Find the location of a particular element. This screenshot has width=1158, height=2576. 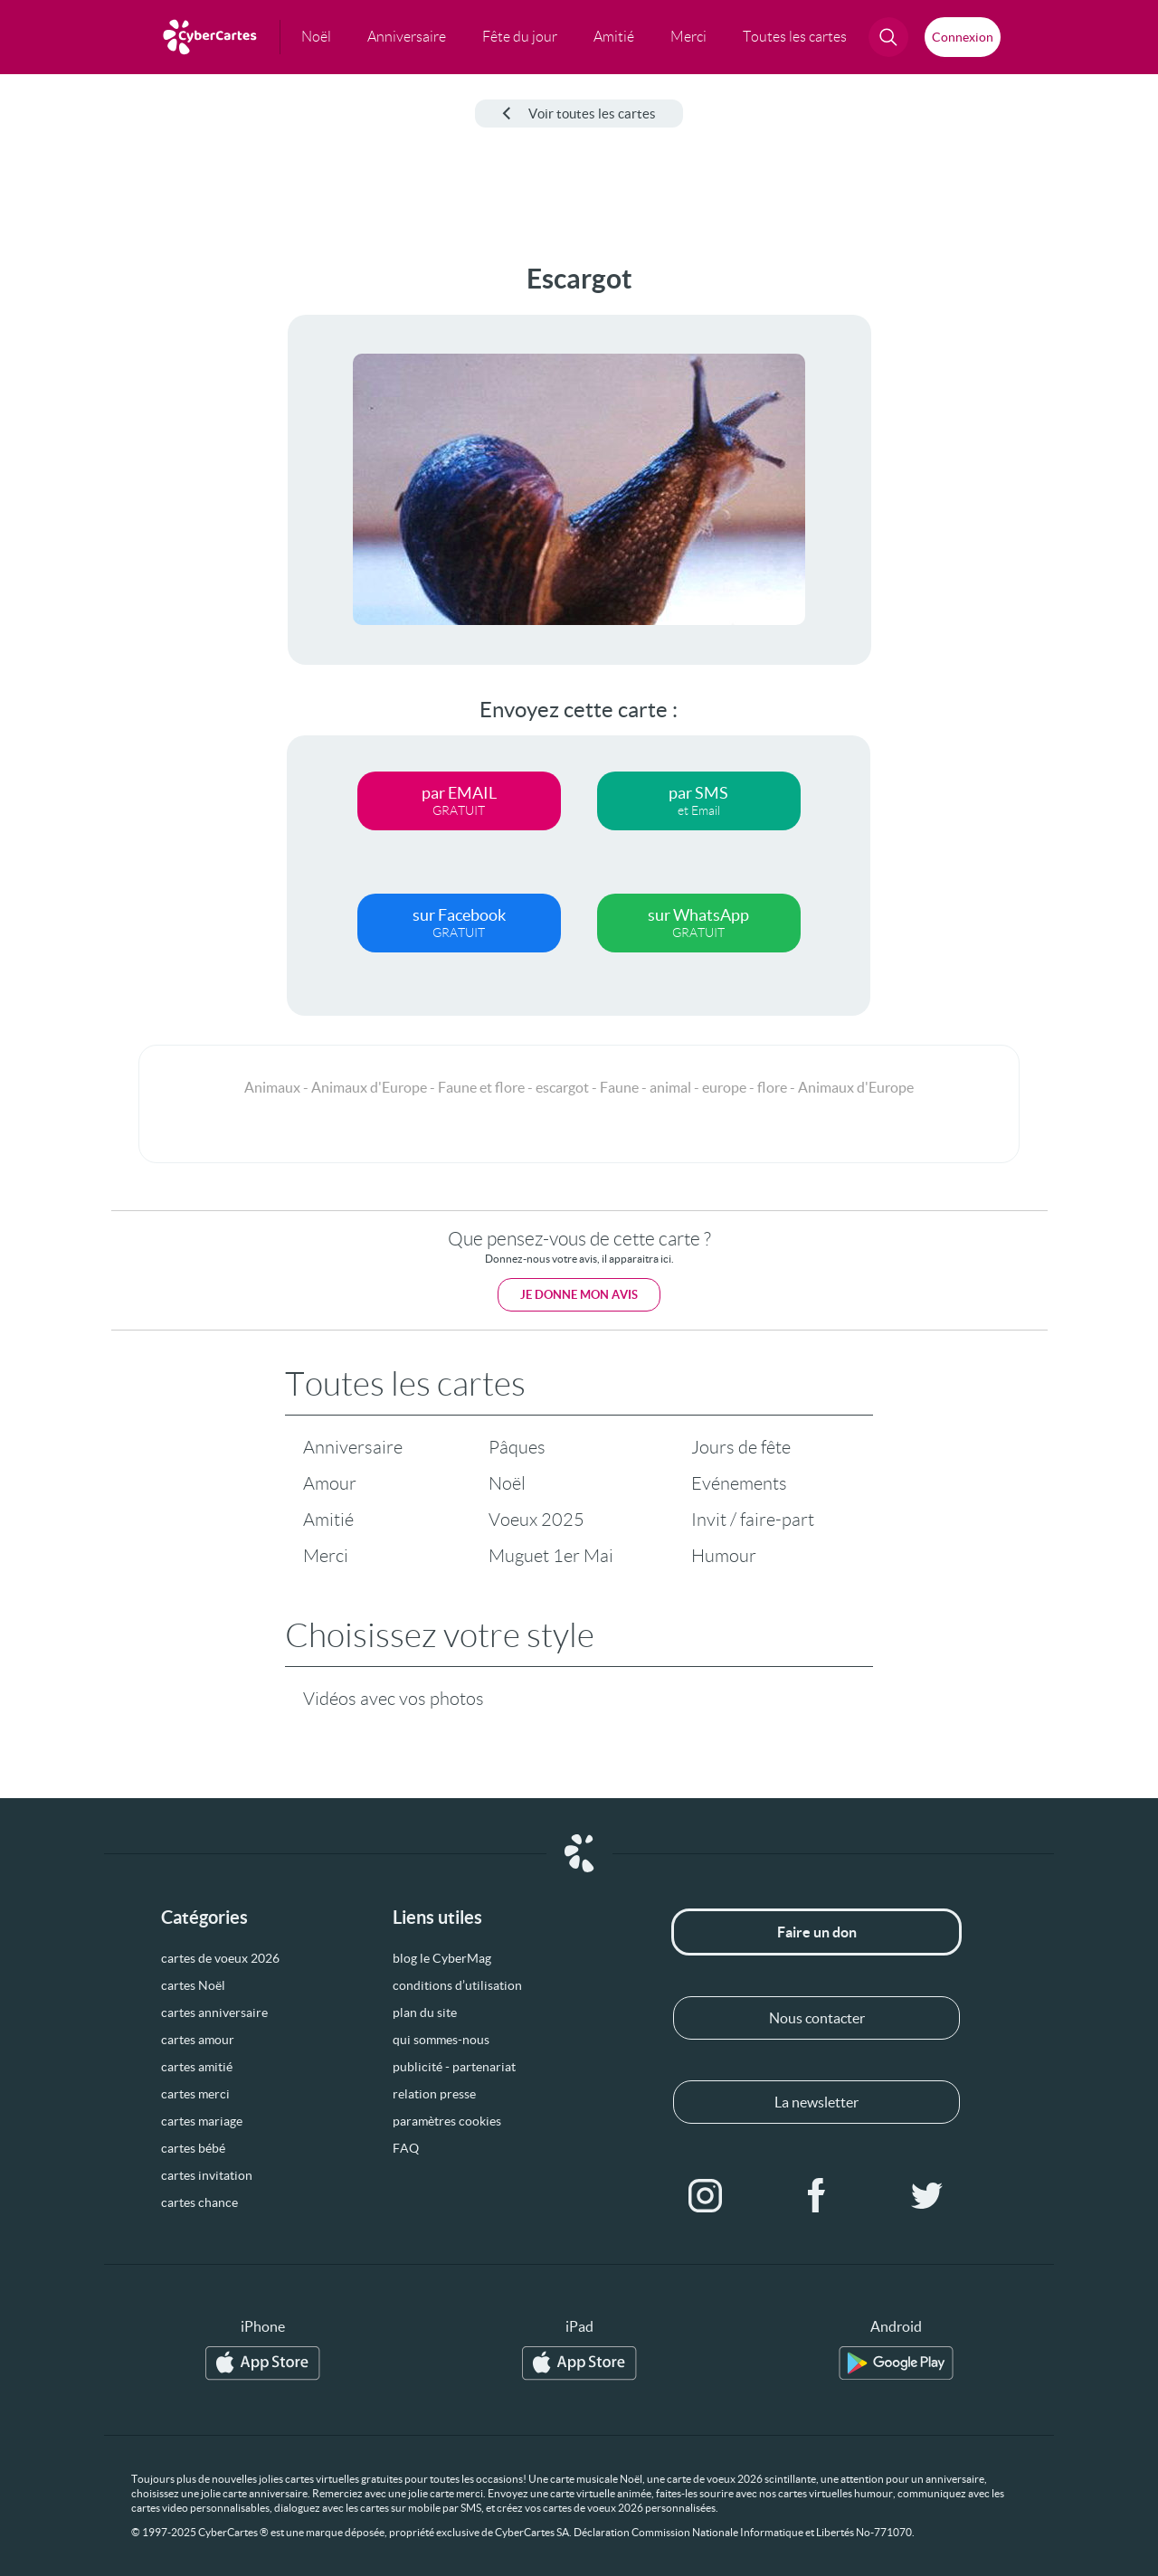

Jours de fête is located at coordinates (741, 1447).